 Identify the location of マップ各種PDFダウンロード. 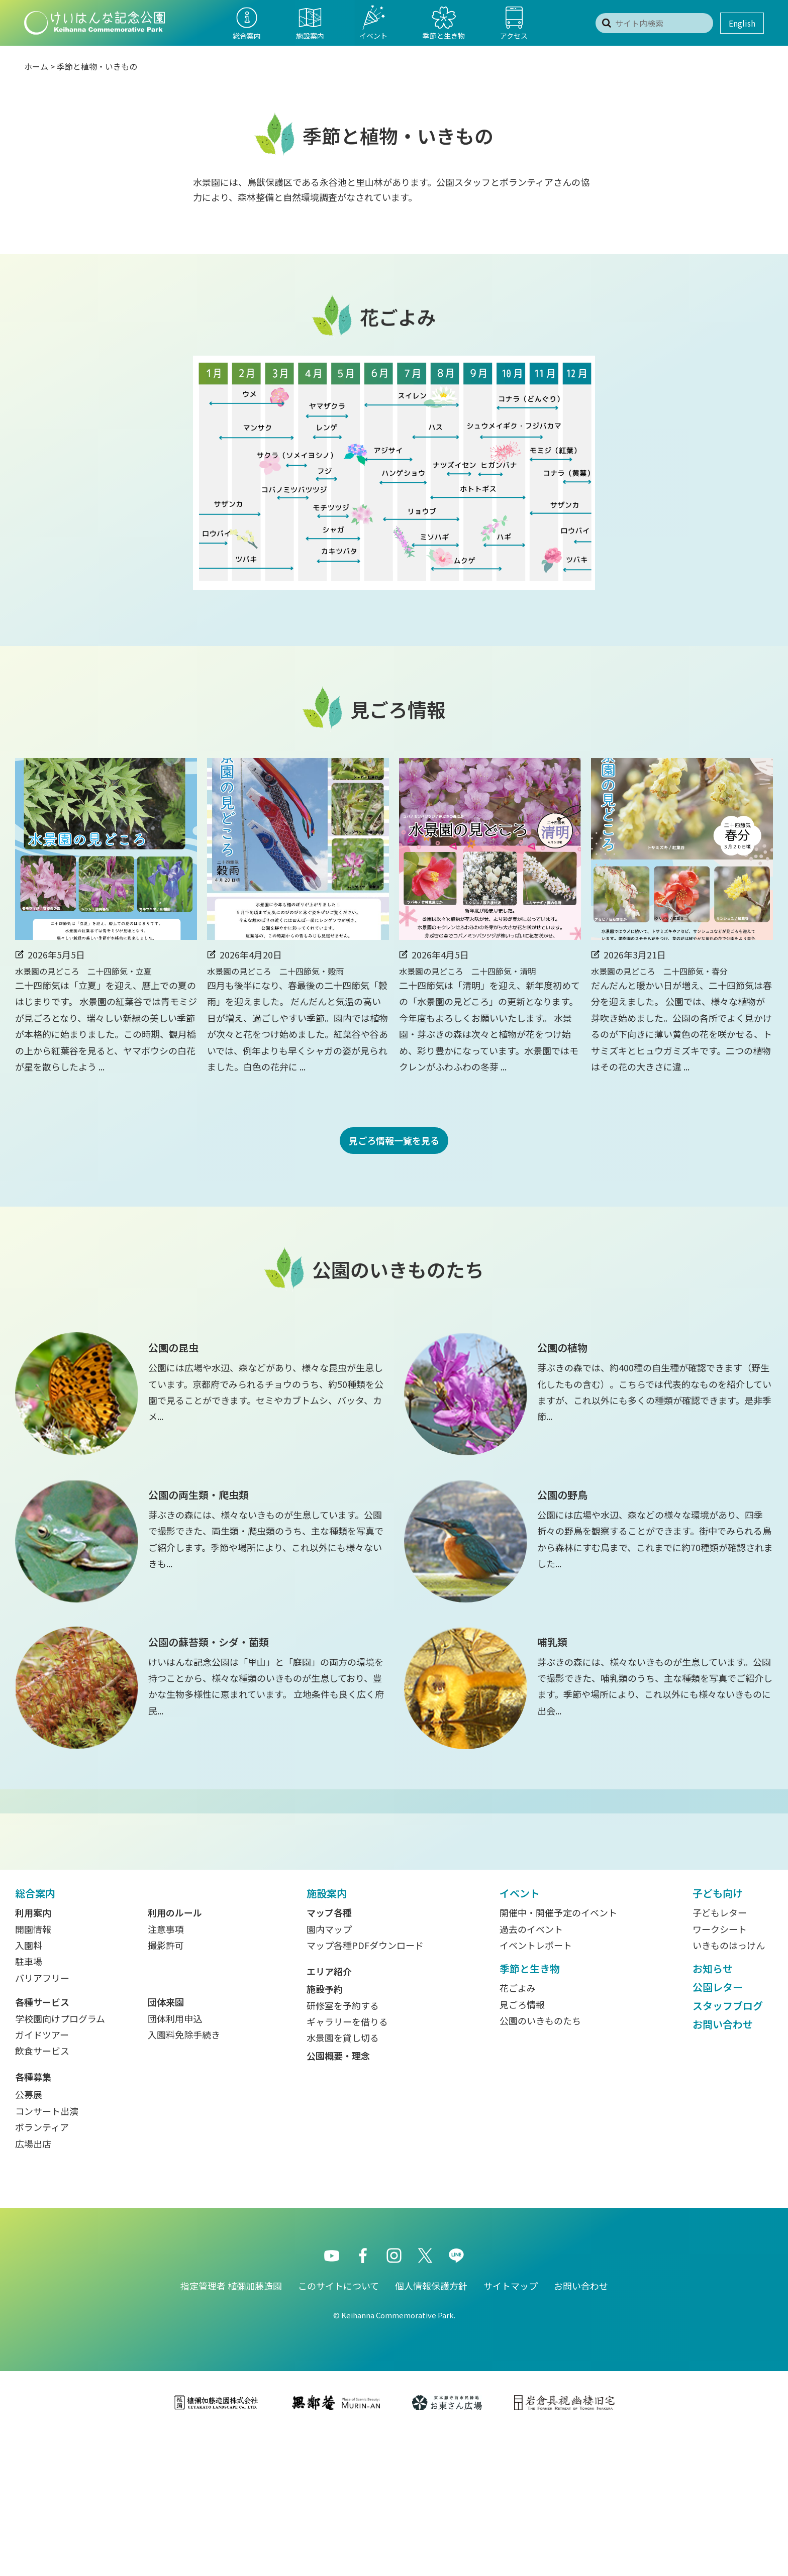
(365, 2086).